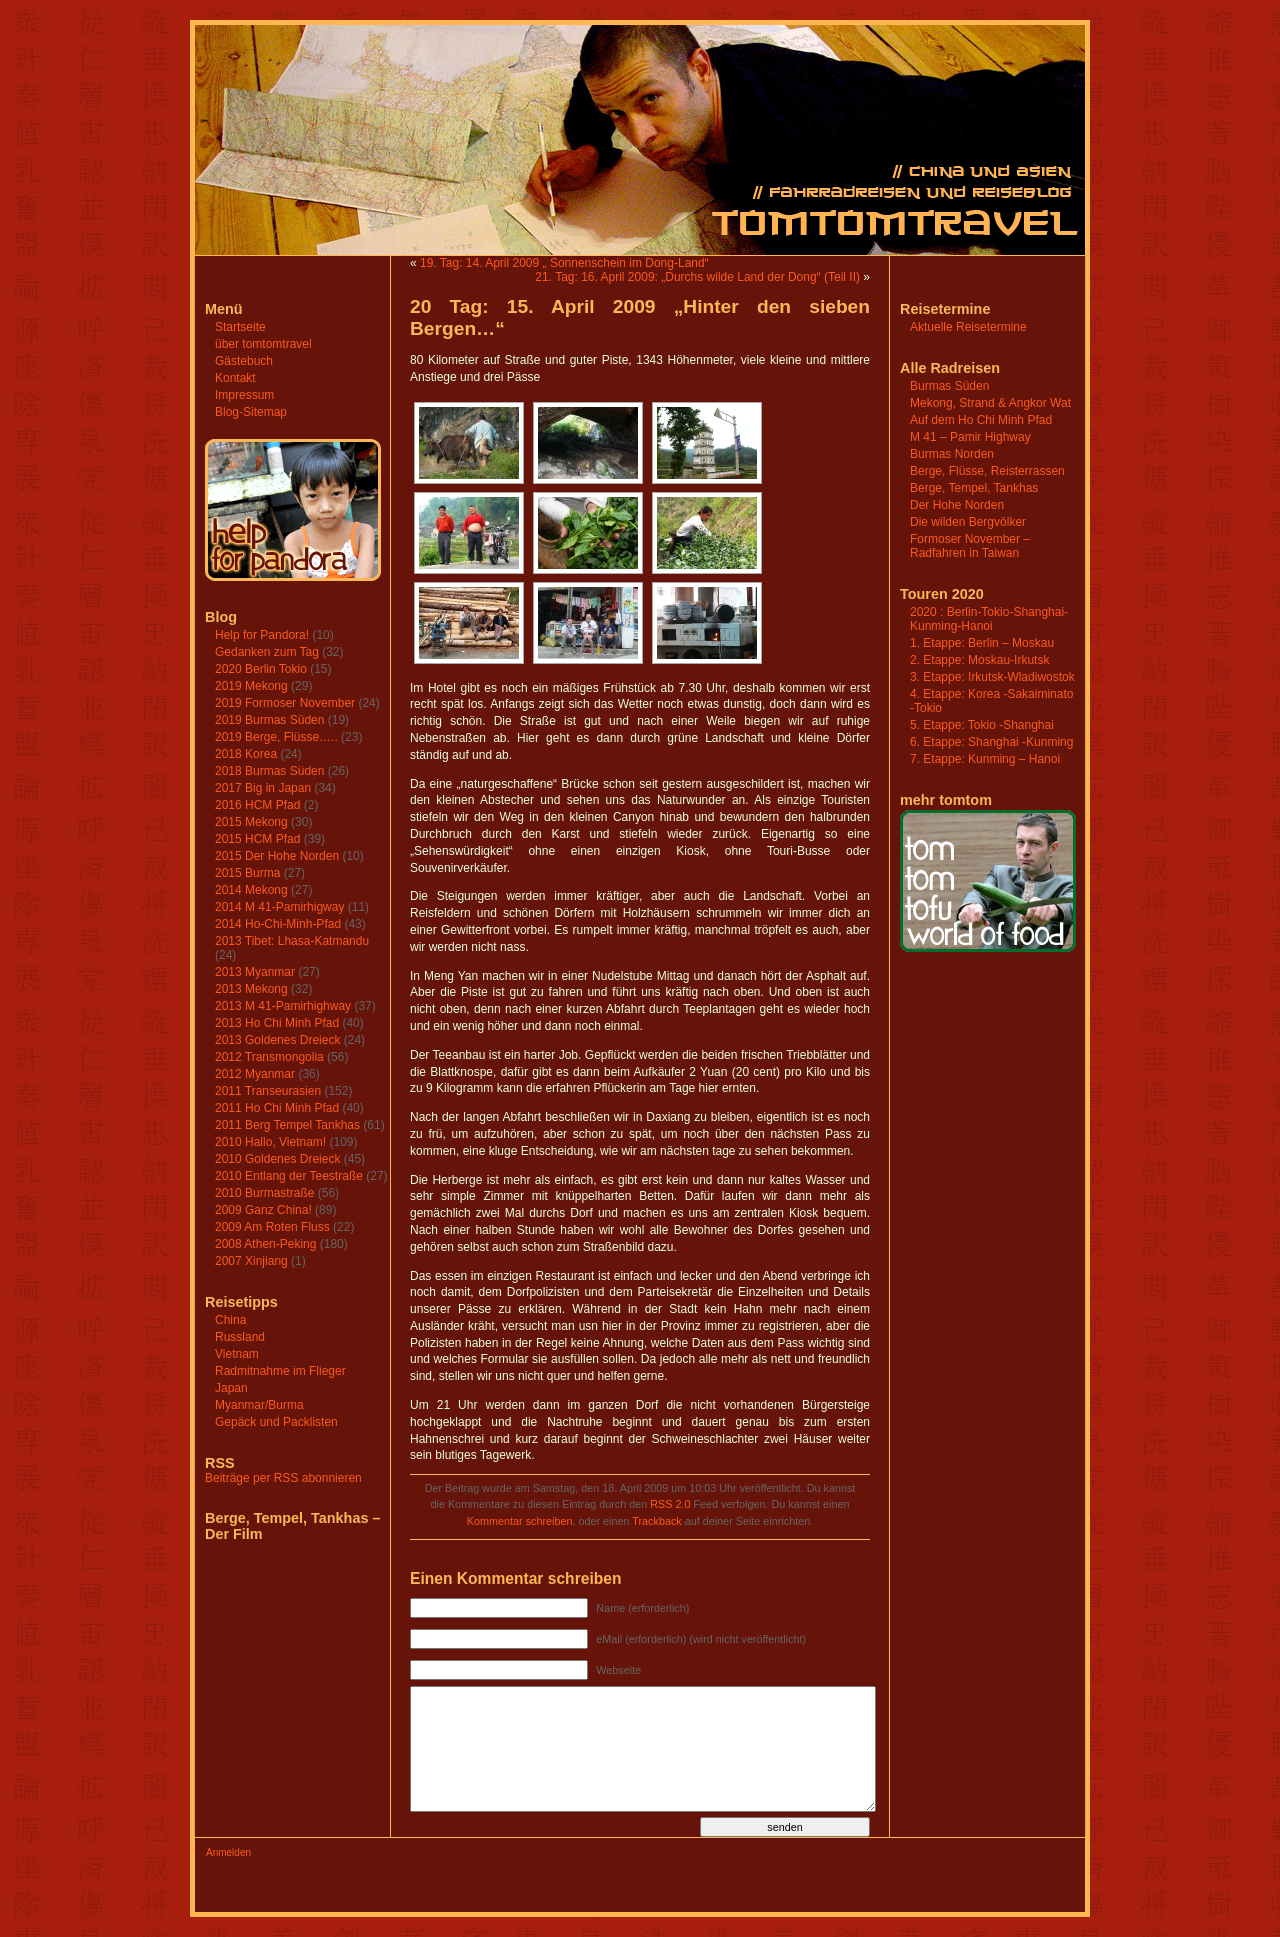  I want to click on 2014 Ho-Chi-Minh-Pfad, so click(278, 924).